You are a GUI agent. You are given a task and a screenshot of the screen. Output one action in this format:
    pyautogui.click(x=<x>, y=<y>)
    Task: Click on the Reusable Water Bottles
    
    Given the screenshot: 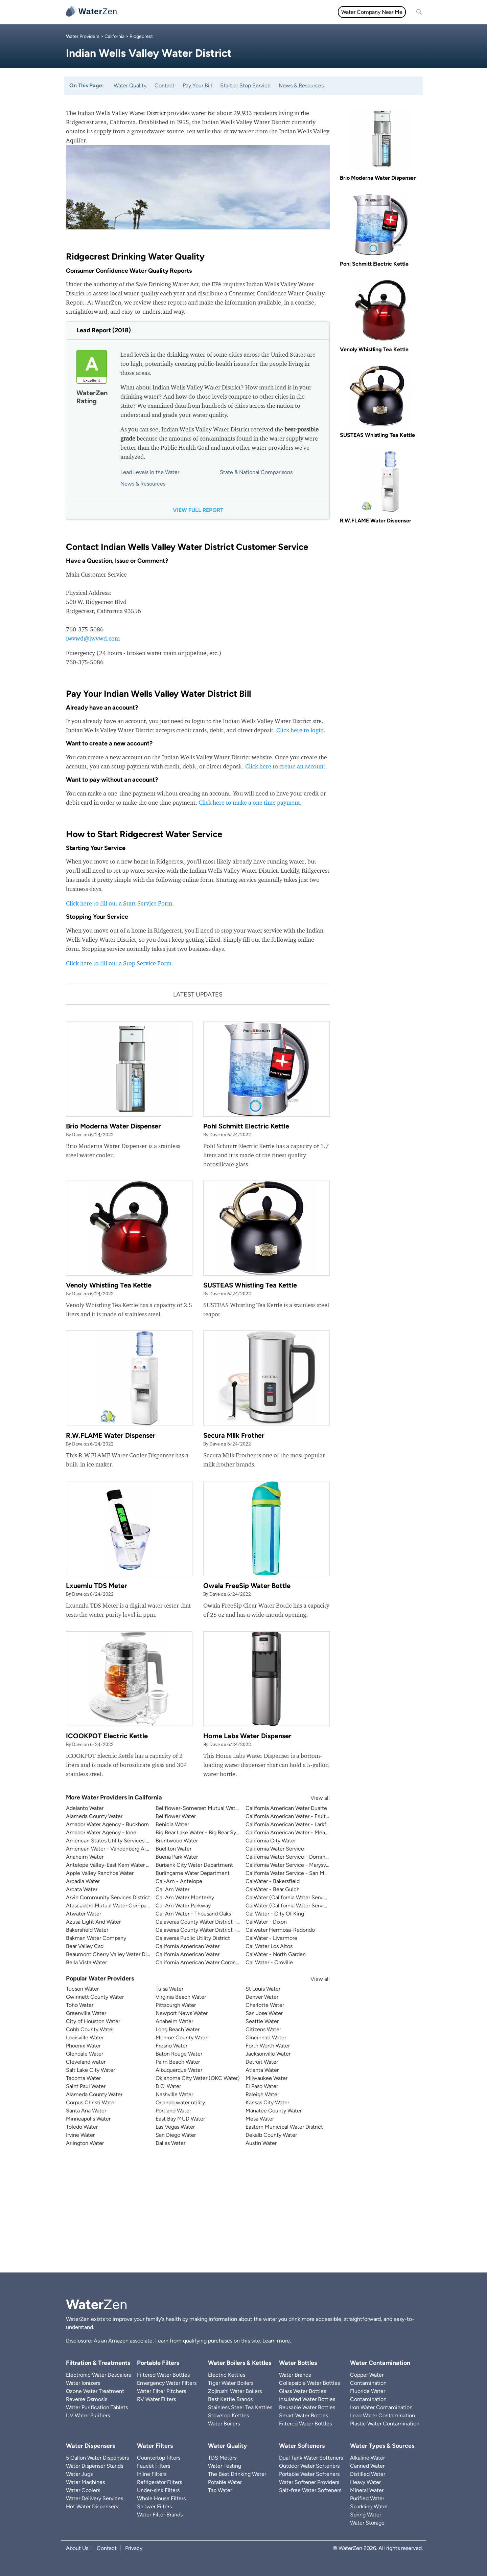 What is the action you would take?
    pyautogui.click(x=307, y=2407)
    